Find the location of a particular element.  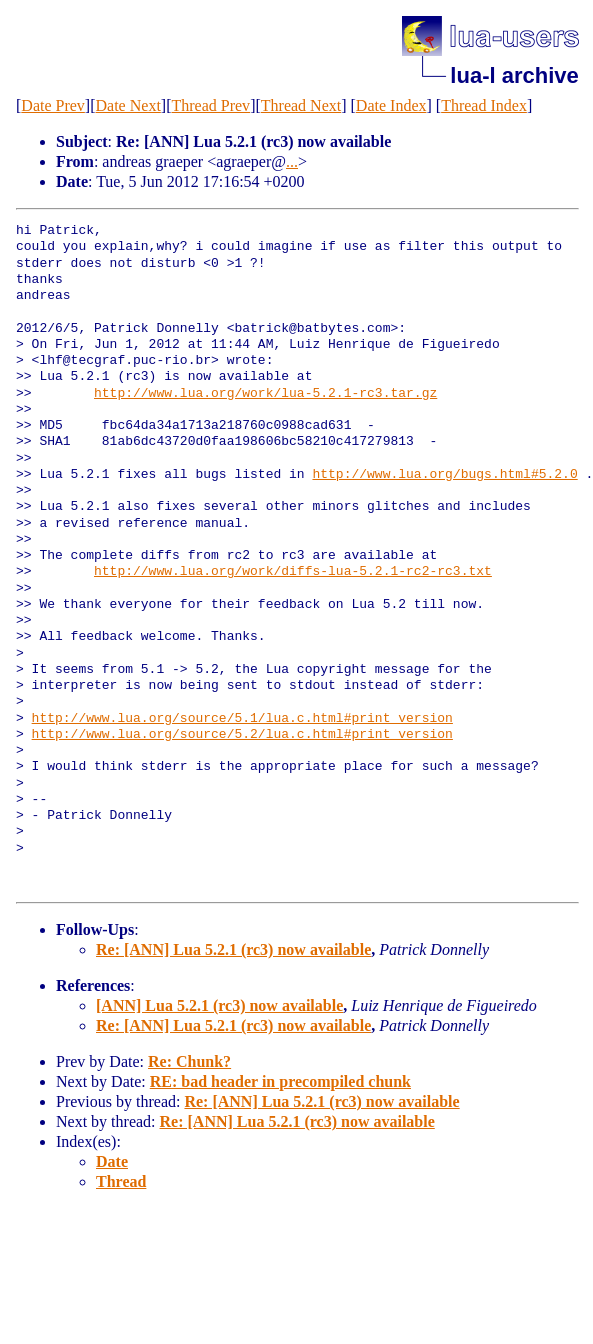

http://www.lua.org/work/lua-5.2.1-rc3.tar.gz is located at coordinates (265, 394).